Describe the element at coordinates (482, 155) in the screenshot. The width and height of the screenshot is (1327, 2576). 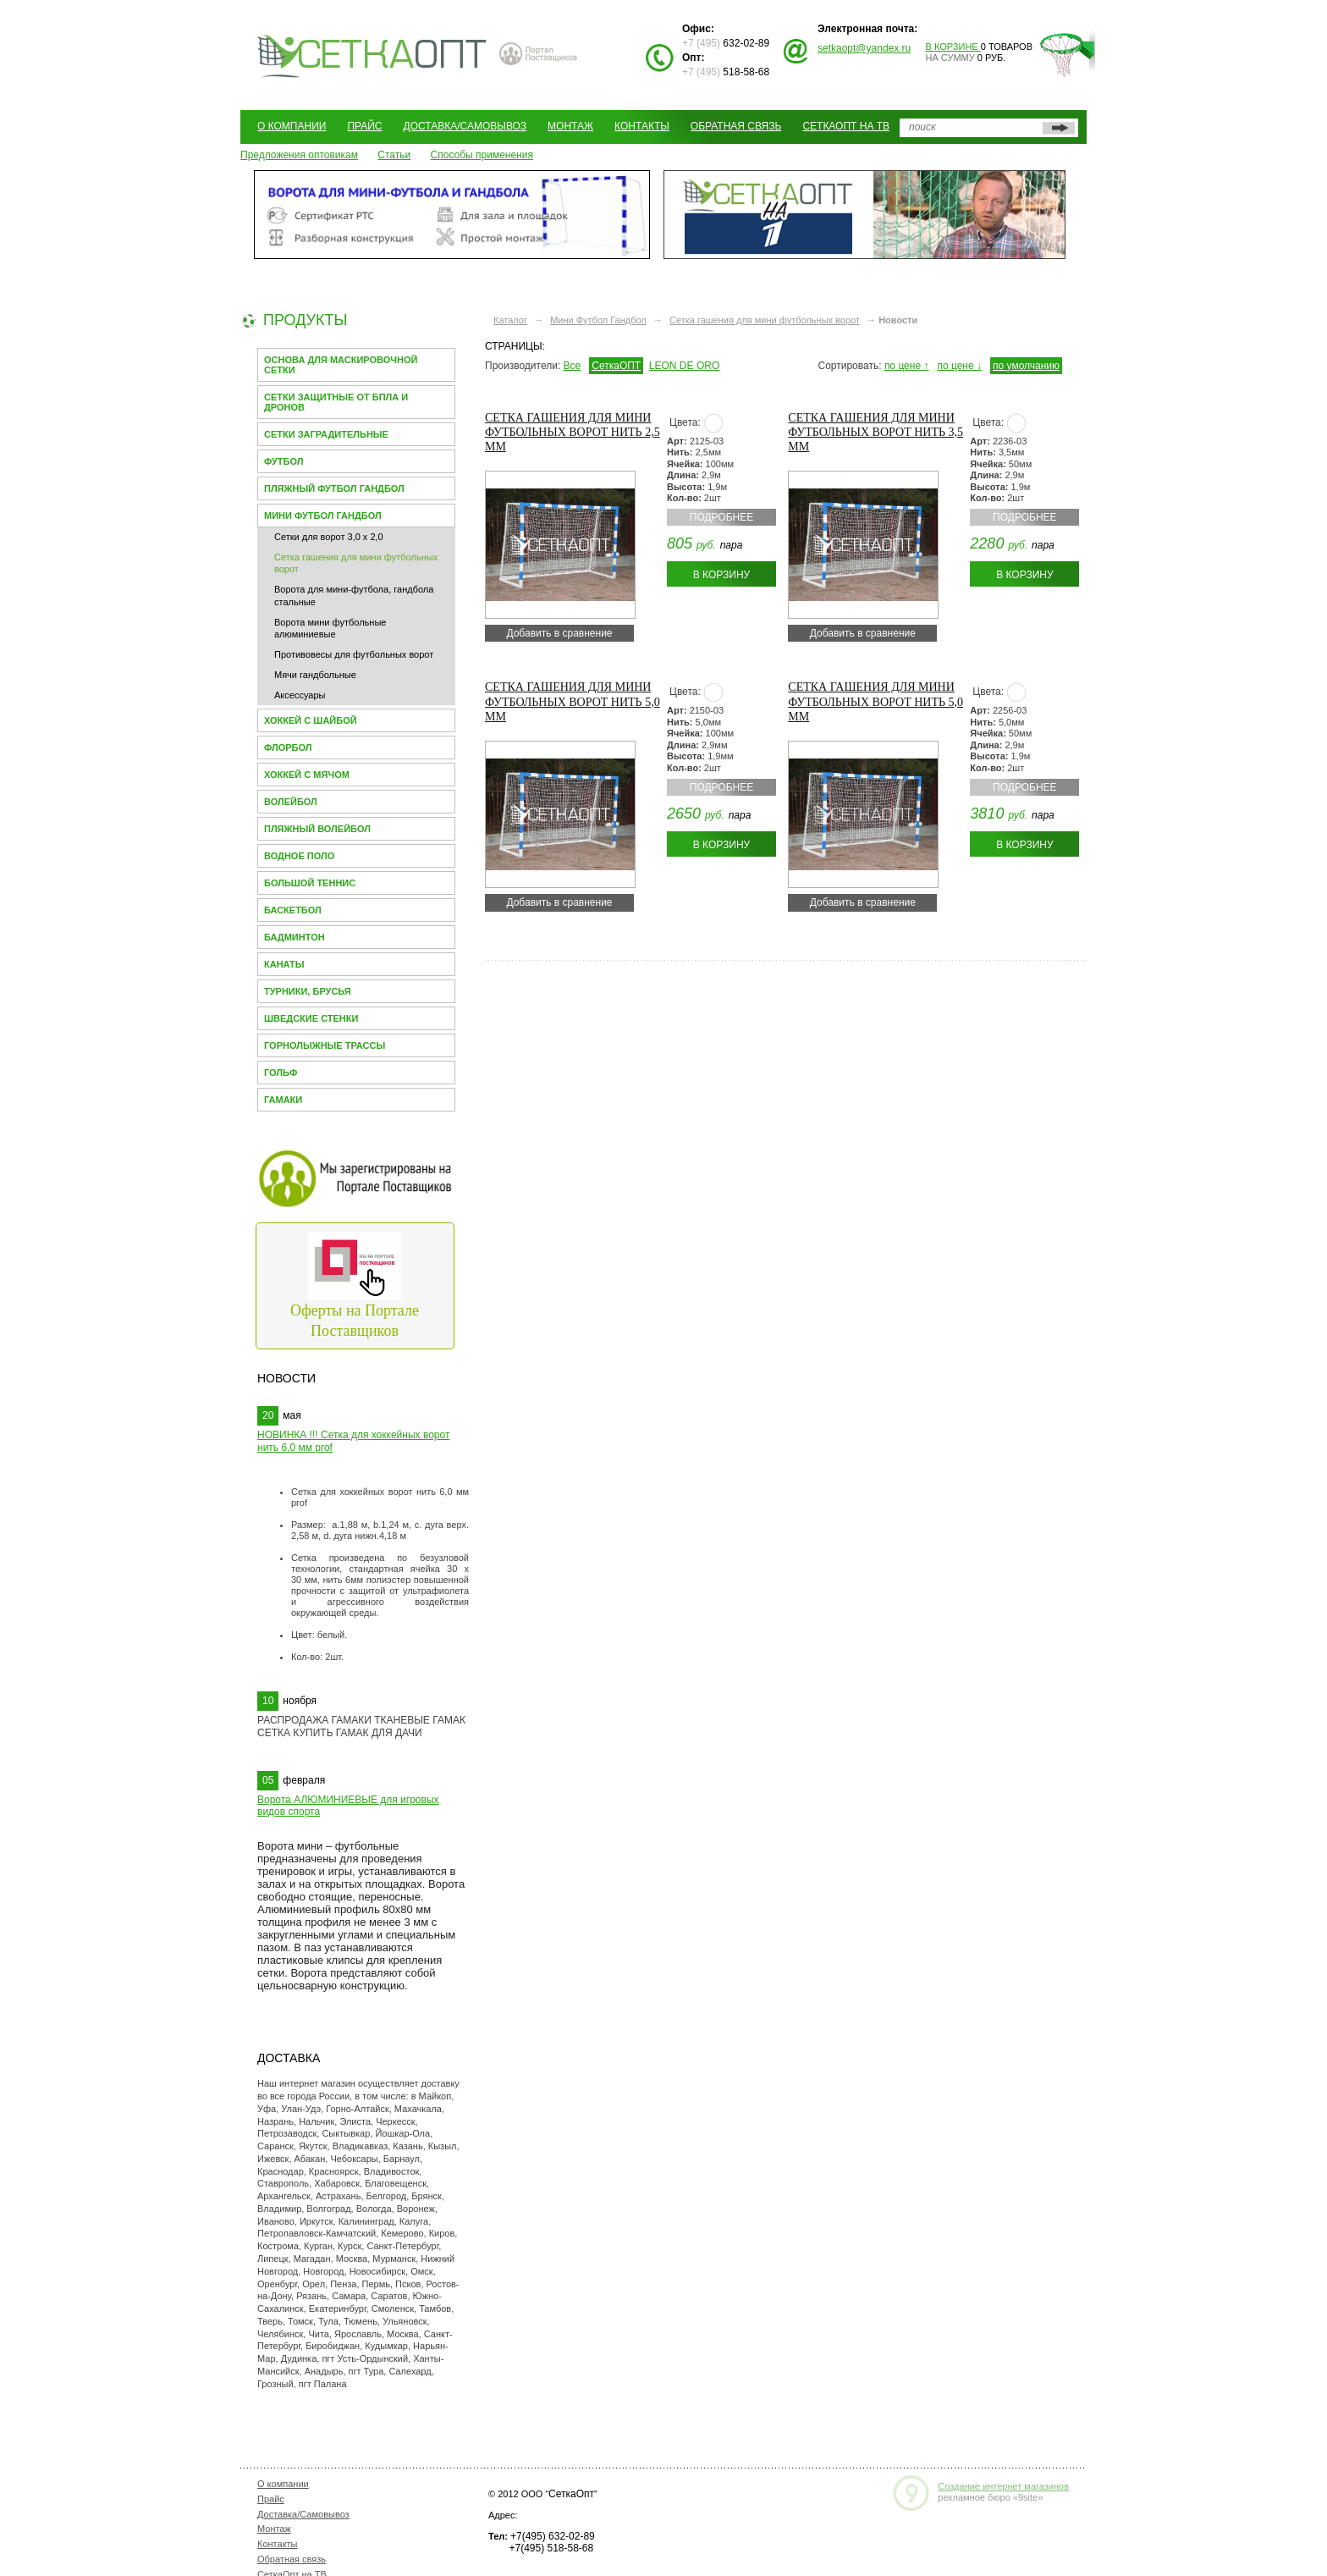
I see `Способы применения` at that location.